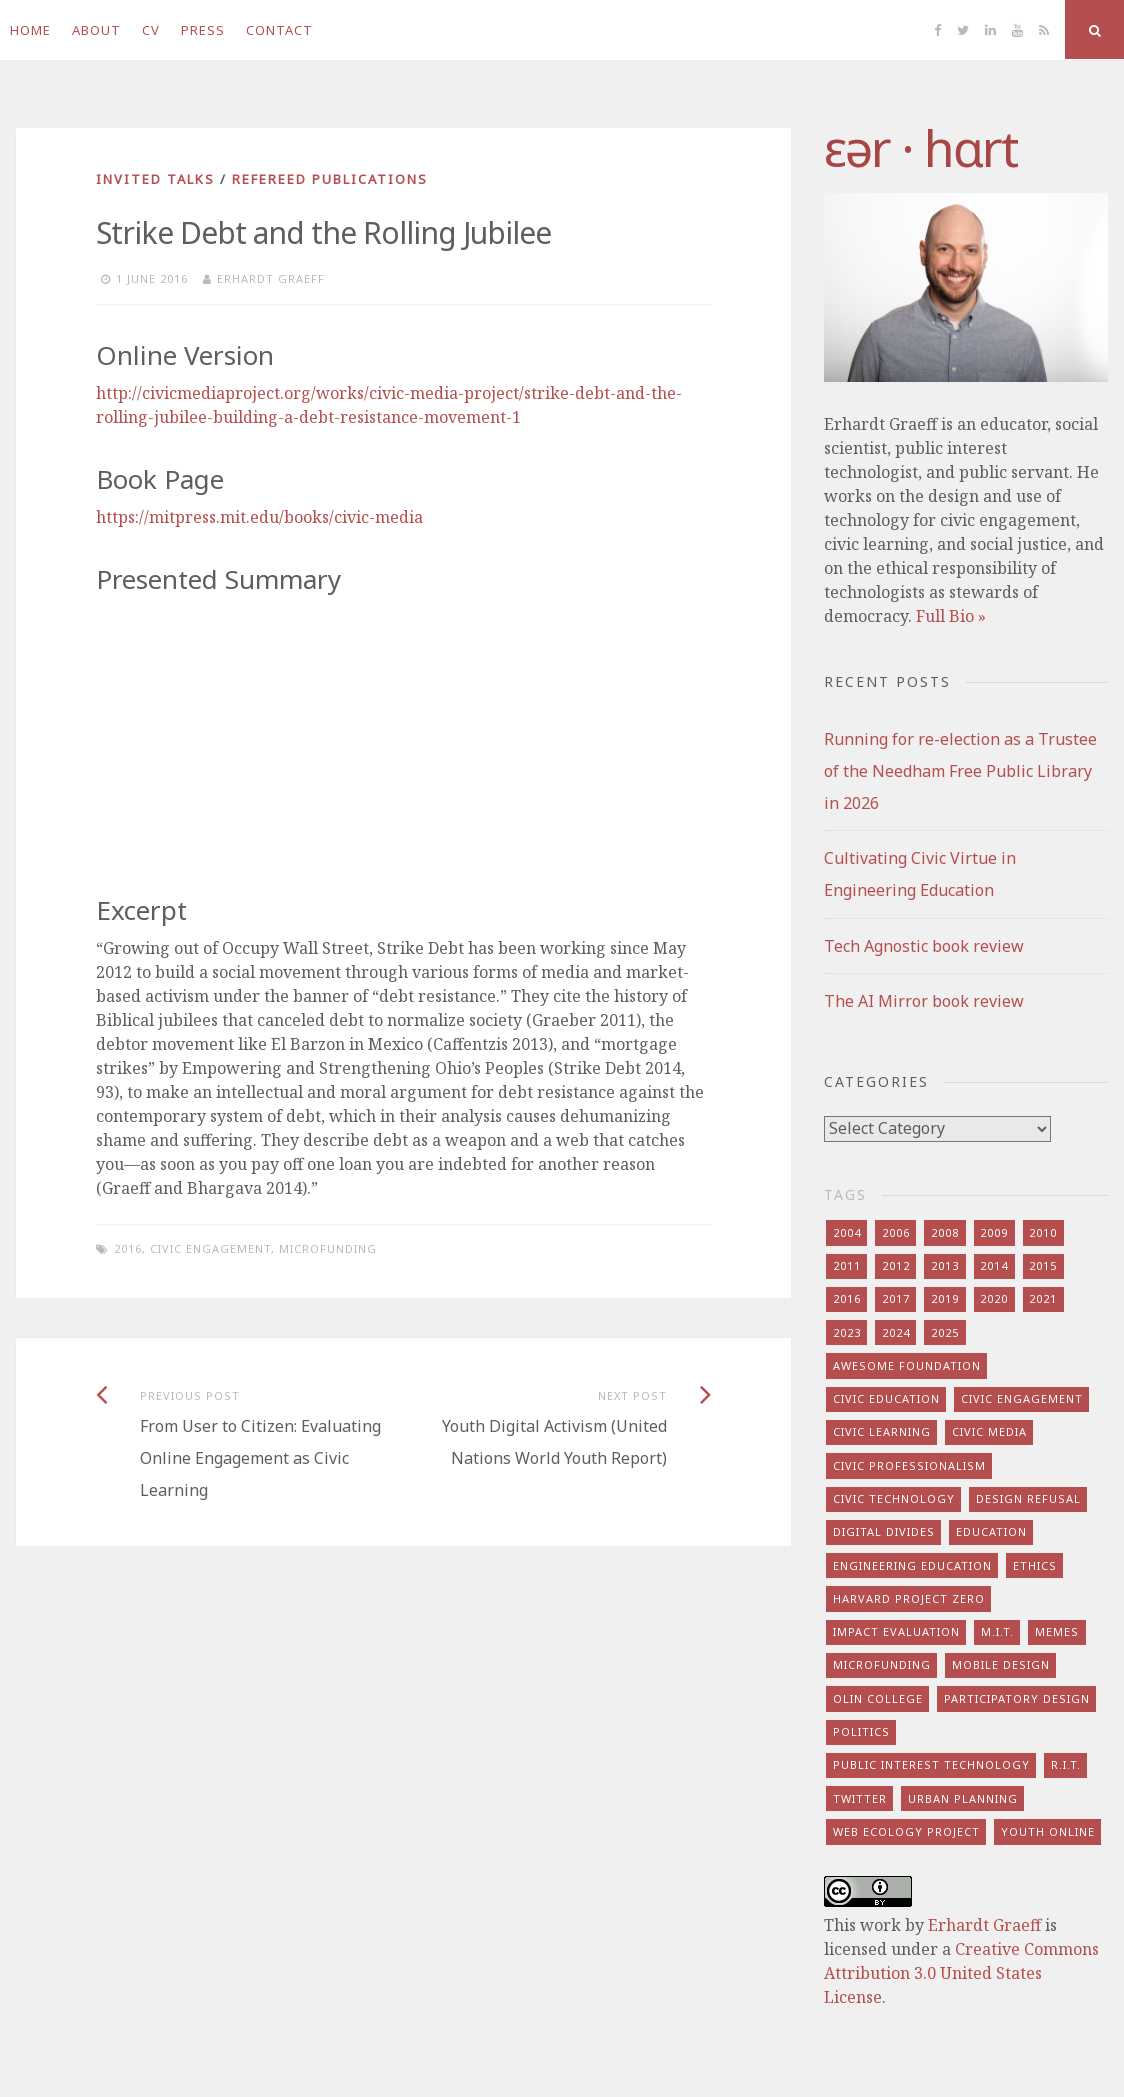 The image size is (1124, 2097). What do you see at coordinates (847, 1332) in the screenshot?
I see `2023 [2023 (5 items)]` at bounding box center [847, 1332].